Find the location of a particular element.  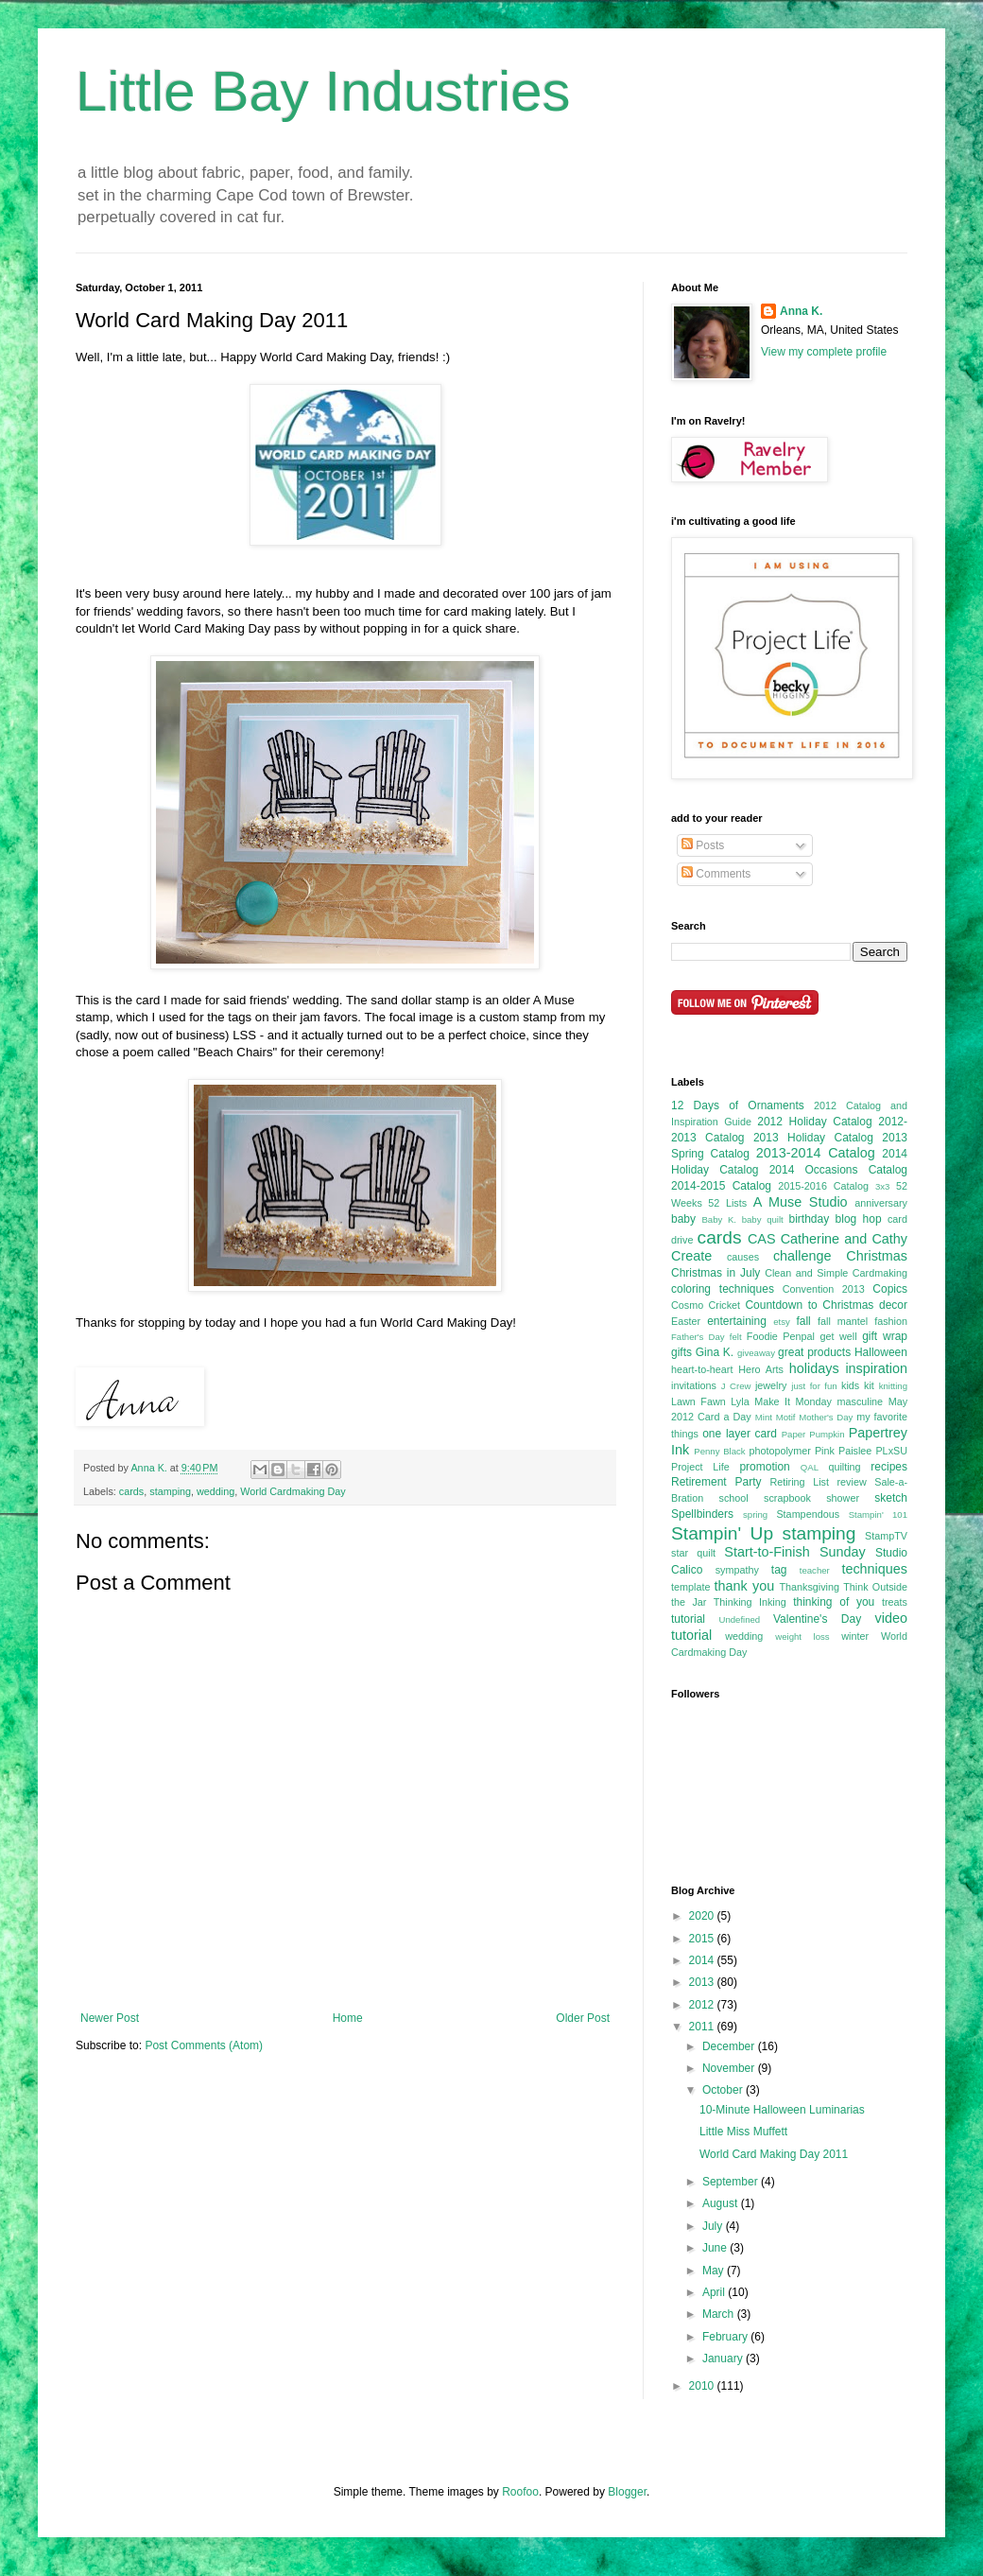

treats is located at coordinates (894, 1602).